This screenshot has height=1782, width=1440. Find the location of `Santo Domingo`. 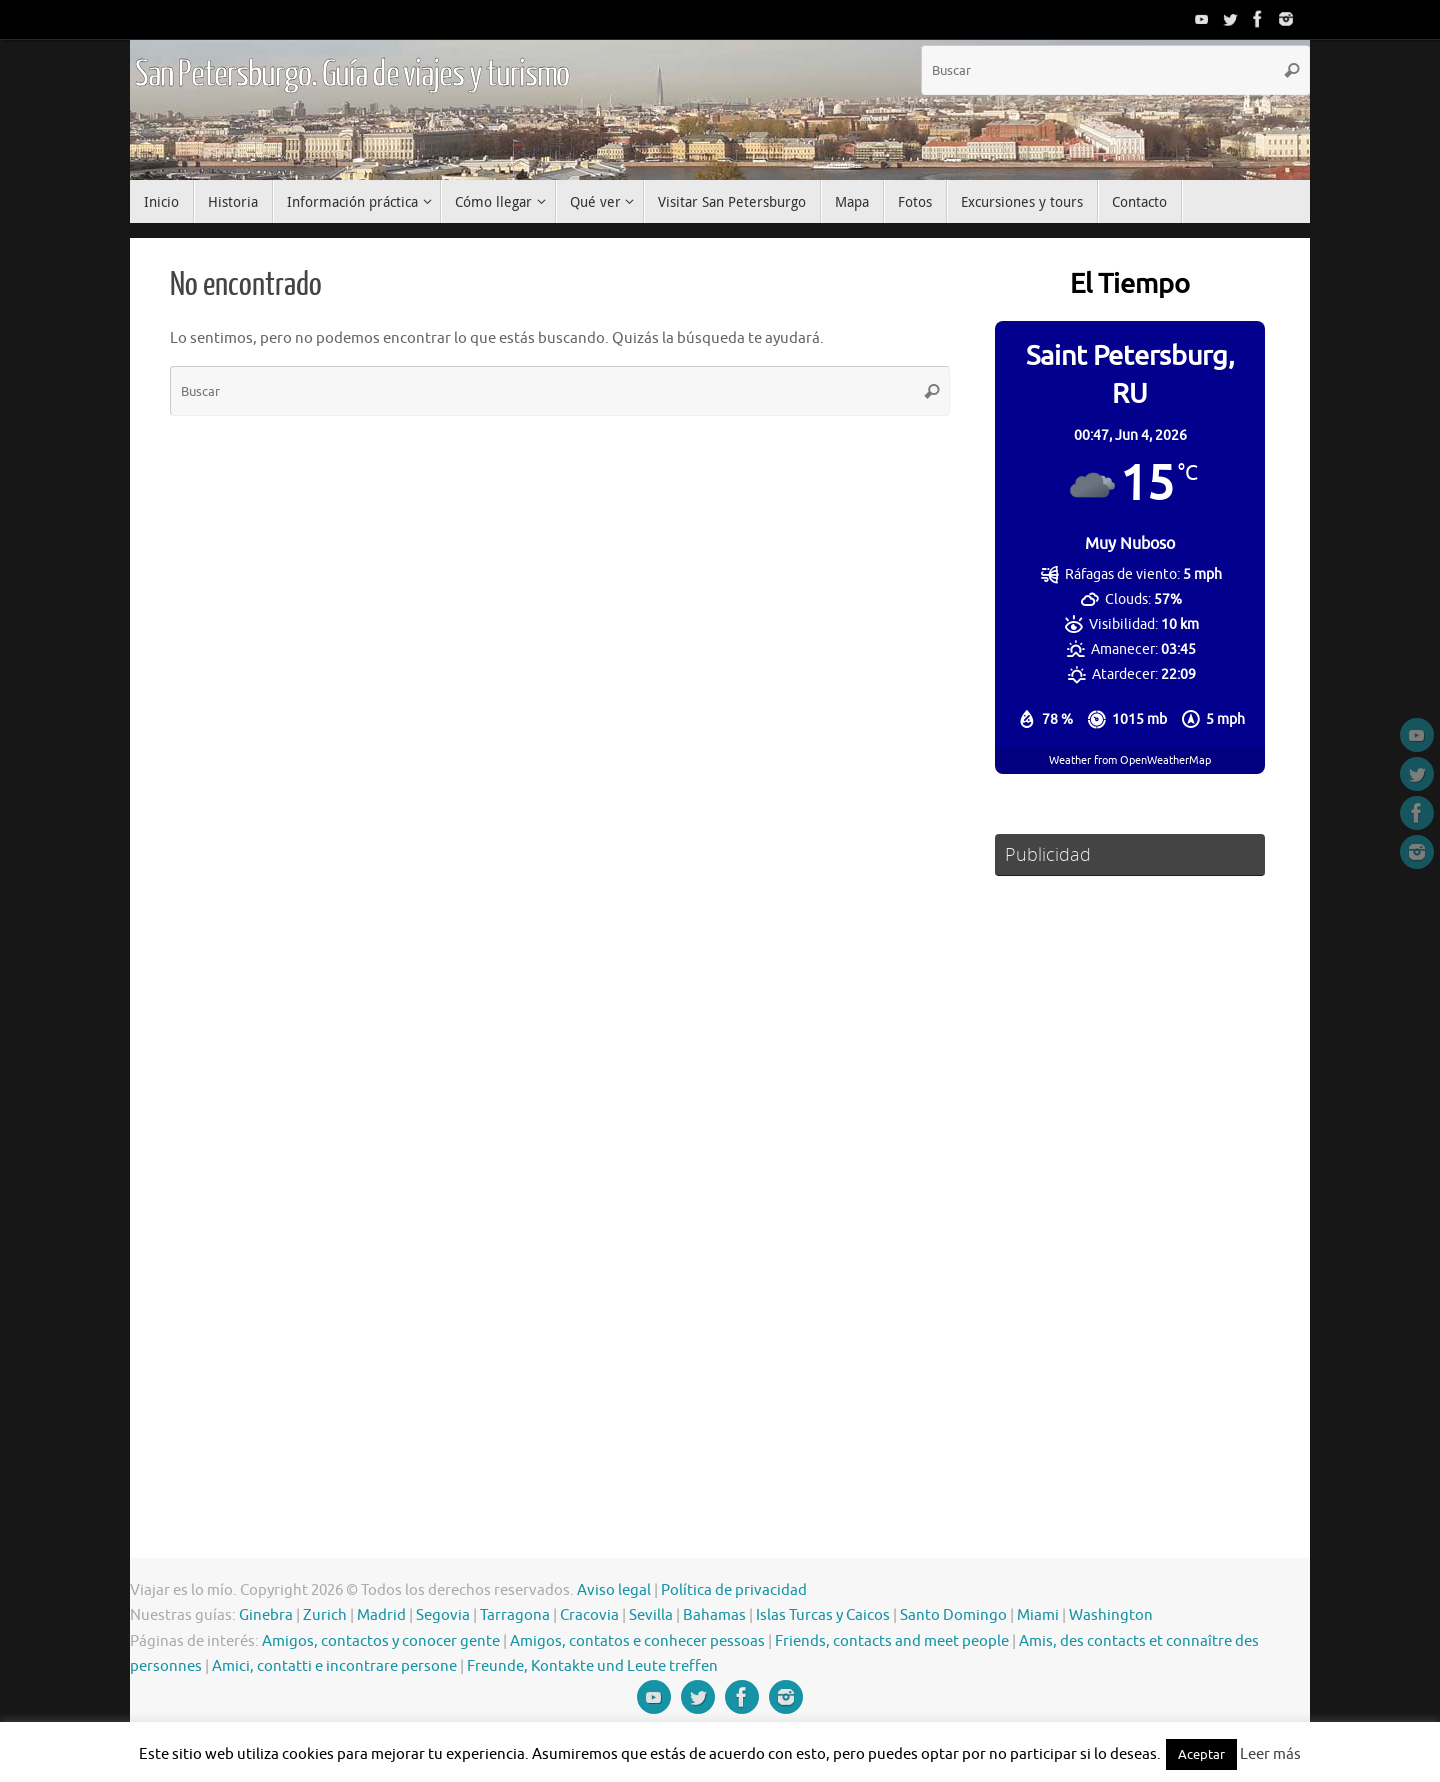

Santo Domingo is located at coordinates (953, 1615).